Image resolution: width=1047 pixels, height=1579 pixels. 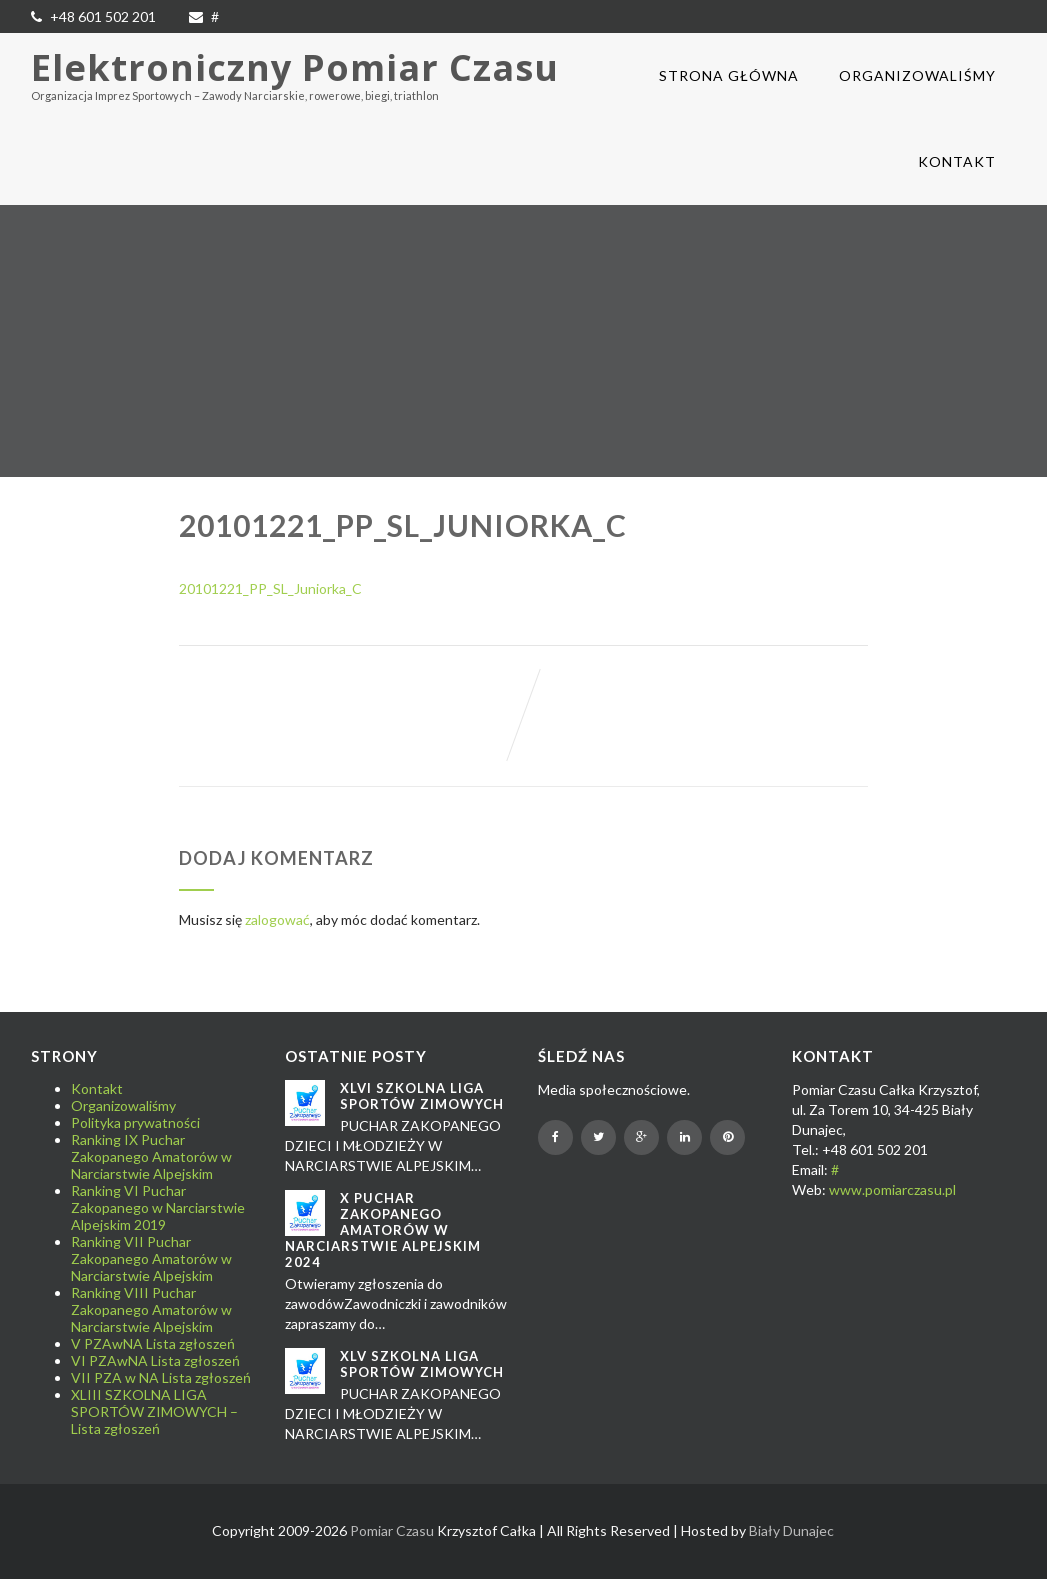 What do you see at coordinates (161, 1377) in the screenshot?
I see `VII PZA w NA Lista zgłoszeń` at bounding box center [161, 1377].